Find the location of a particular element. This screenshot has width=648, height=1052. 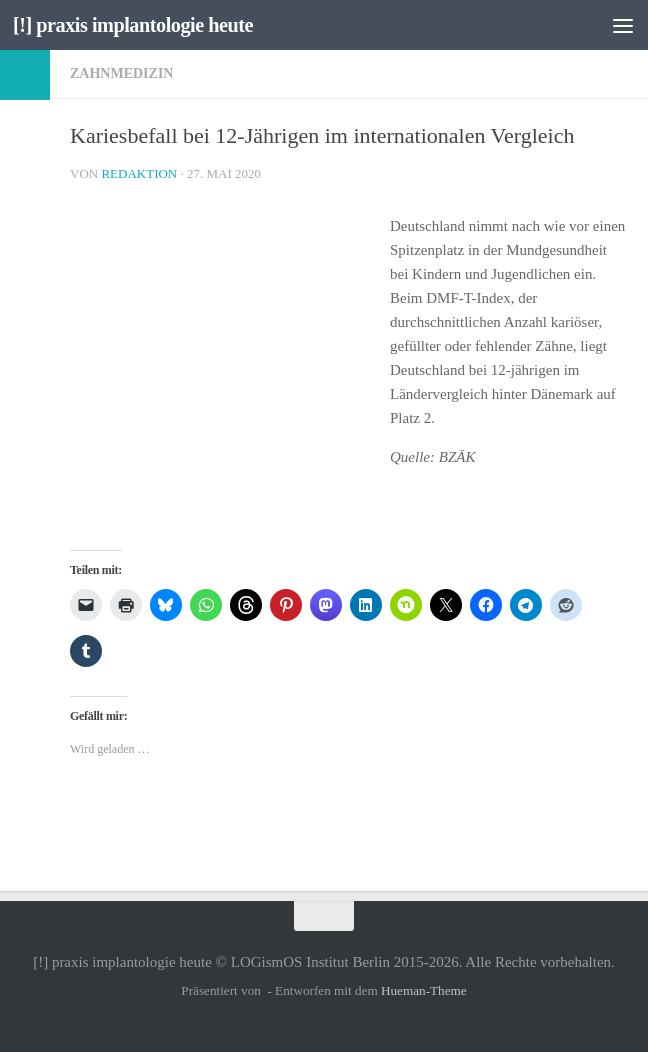

Hueman-Theme is located at coordinates (424, 990).